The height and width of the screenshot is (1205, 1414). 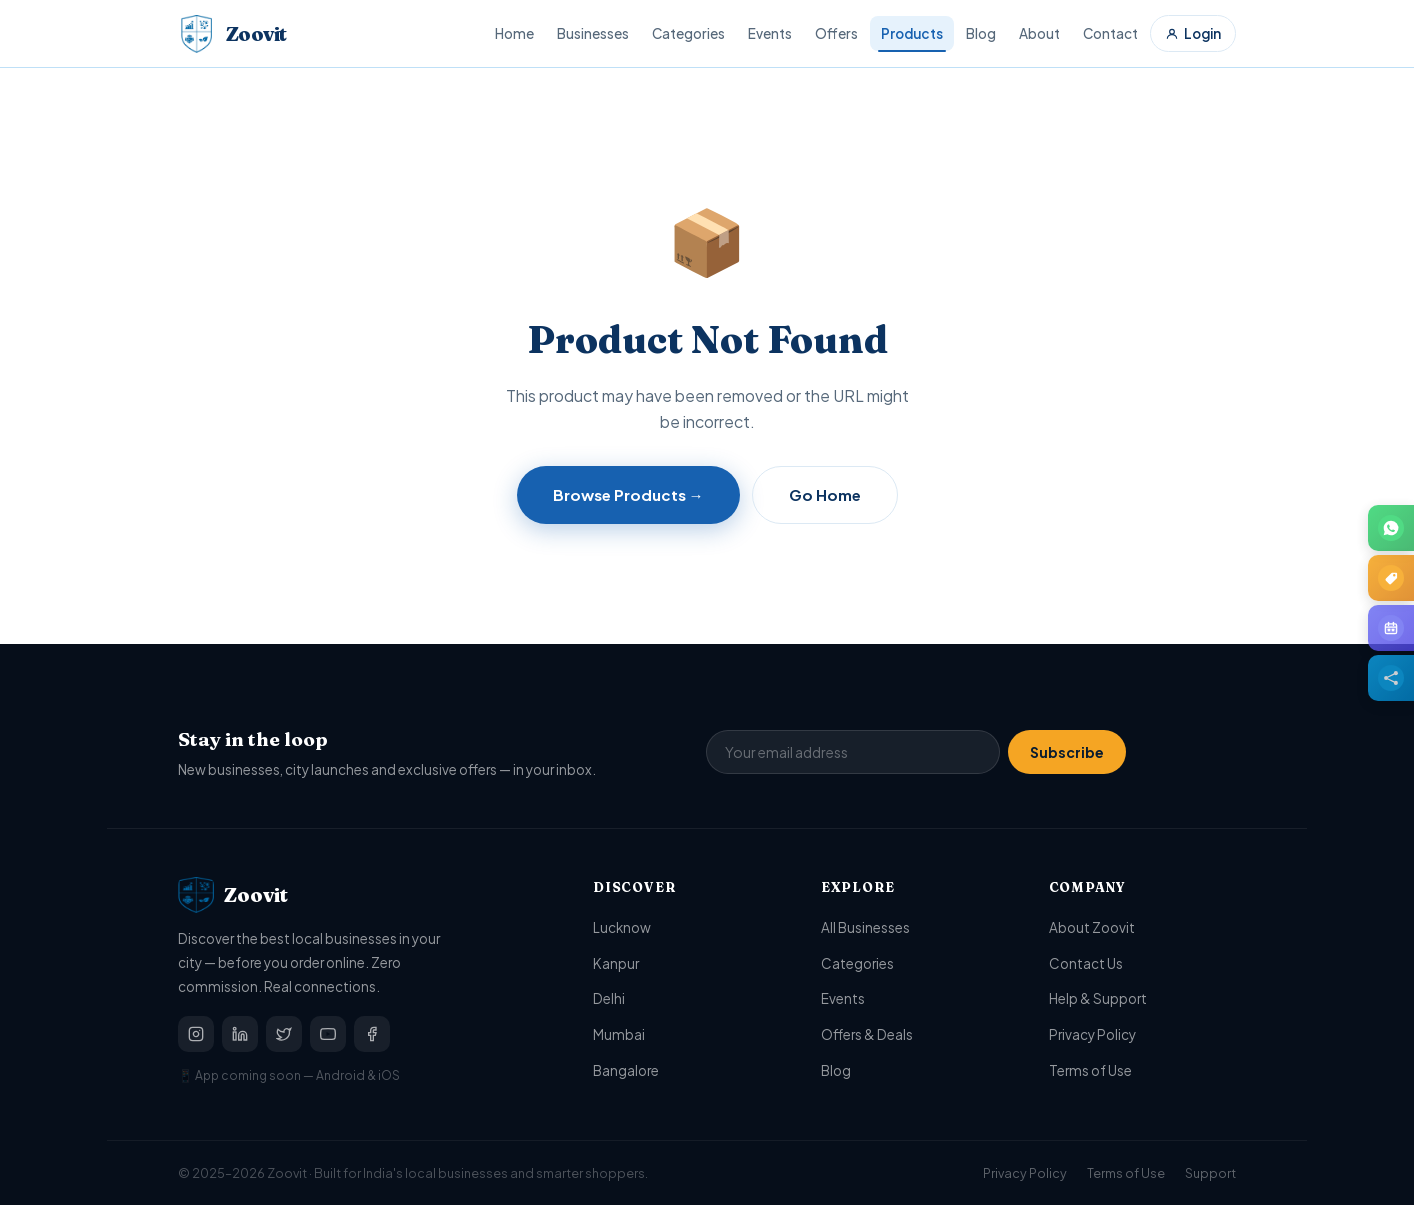 I want to click on Go Home, so click(x=825, y=494).